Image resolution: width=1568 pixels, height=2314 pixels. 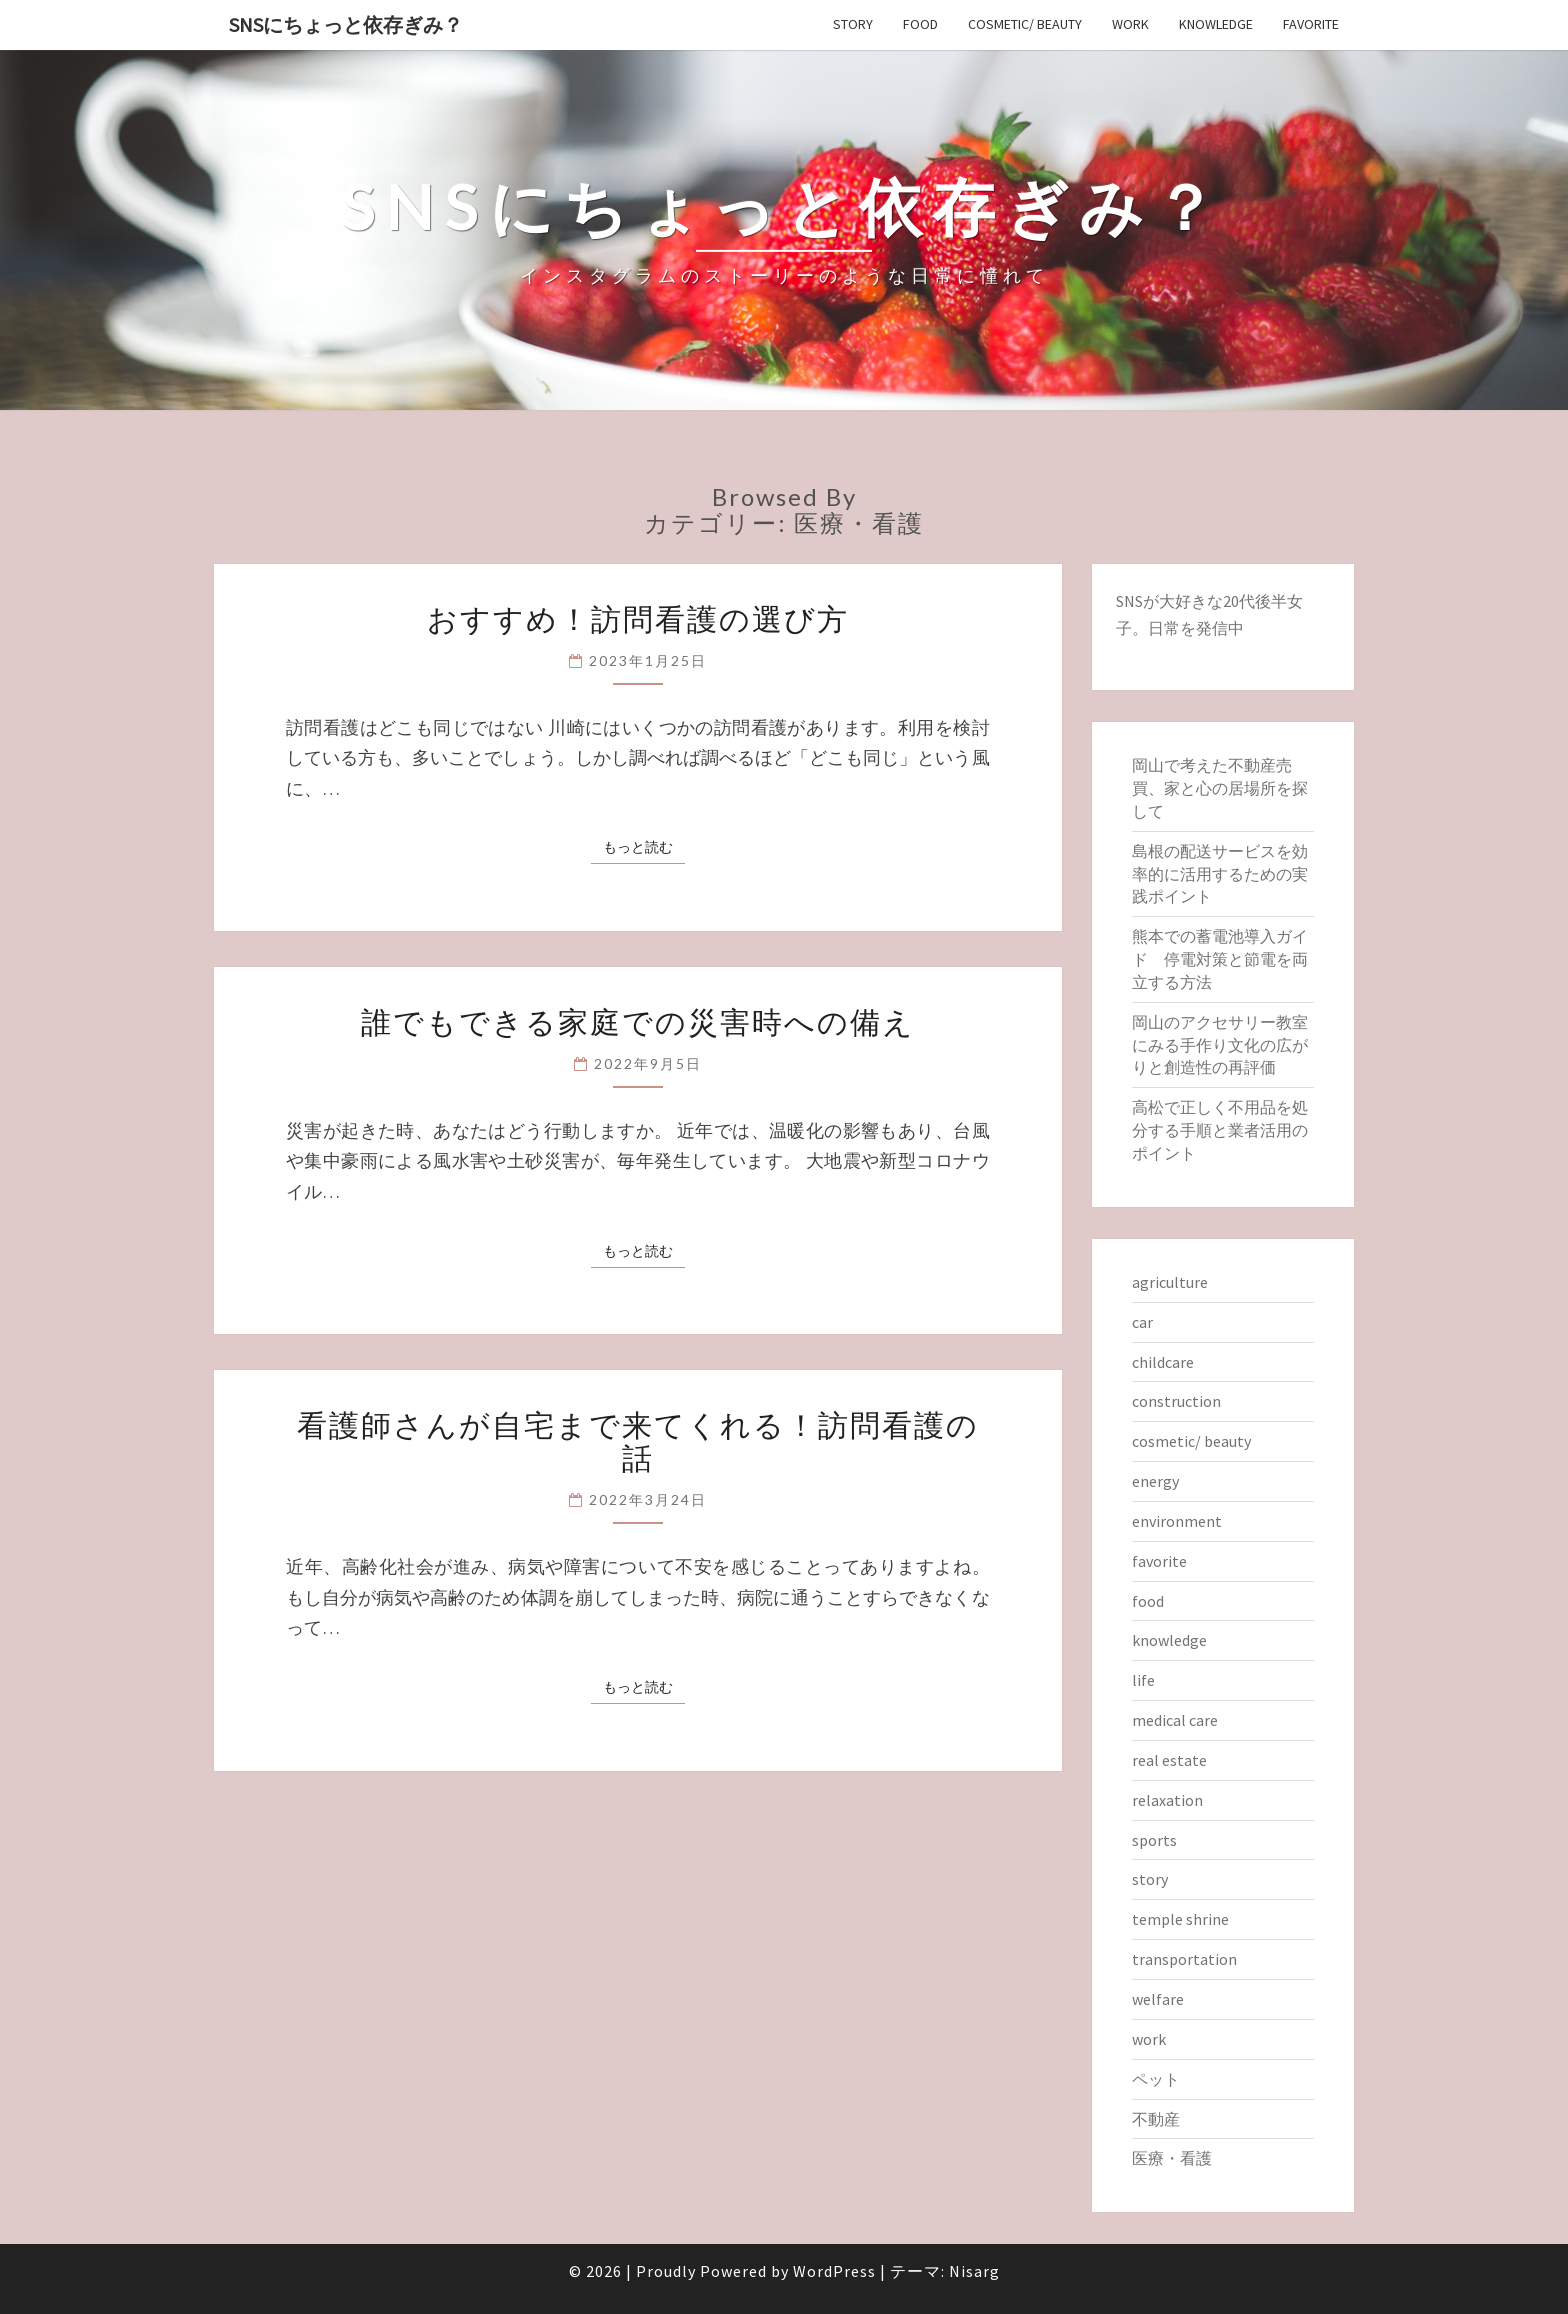 What do you see at coordinates (1180, 1919) in the screenshot?
I see `temple shrine` at bounding box center [1180, 1919].